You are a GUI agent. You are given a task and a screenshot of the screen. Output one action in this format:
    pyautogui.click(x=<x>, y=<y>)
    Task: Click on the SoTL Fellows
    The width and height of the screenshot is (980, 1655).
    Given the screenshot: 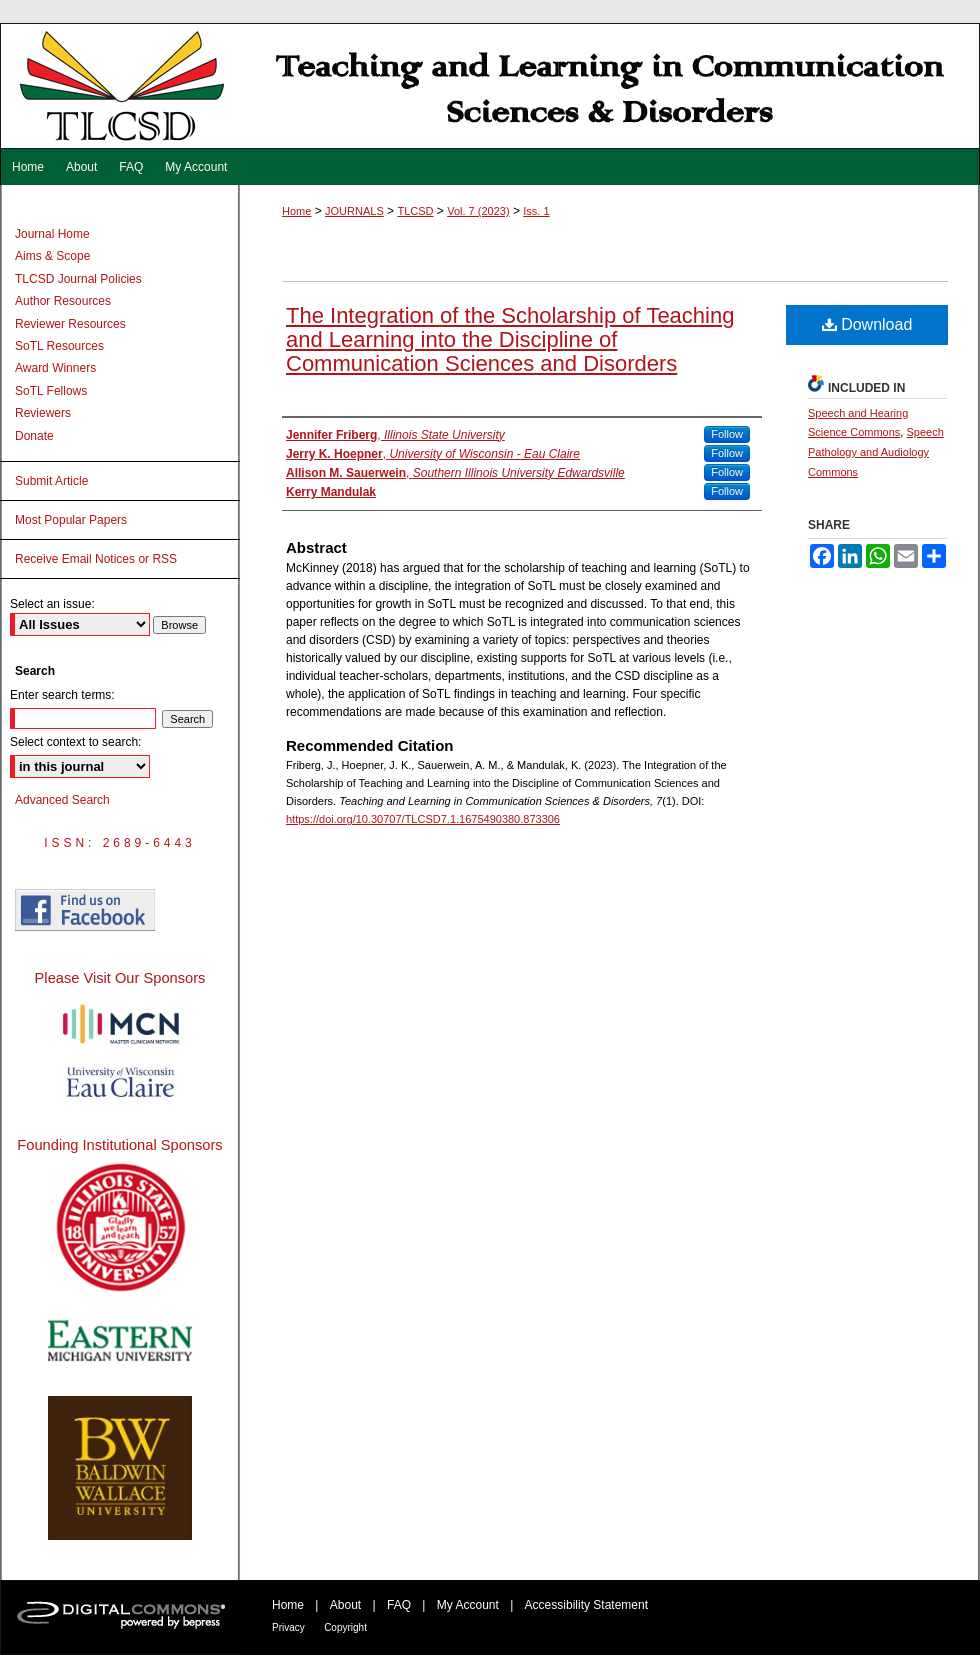 What is the action you would take?
    pyautogui.click(x=51, y=391)
    